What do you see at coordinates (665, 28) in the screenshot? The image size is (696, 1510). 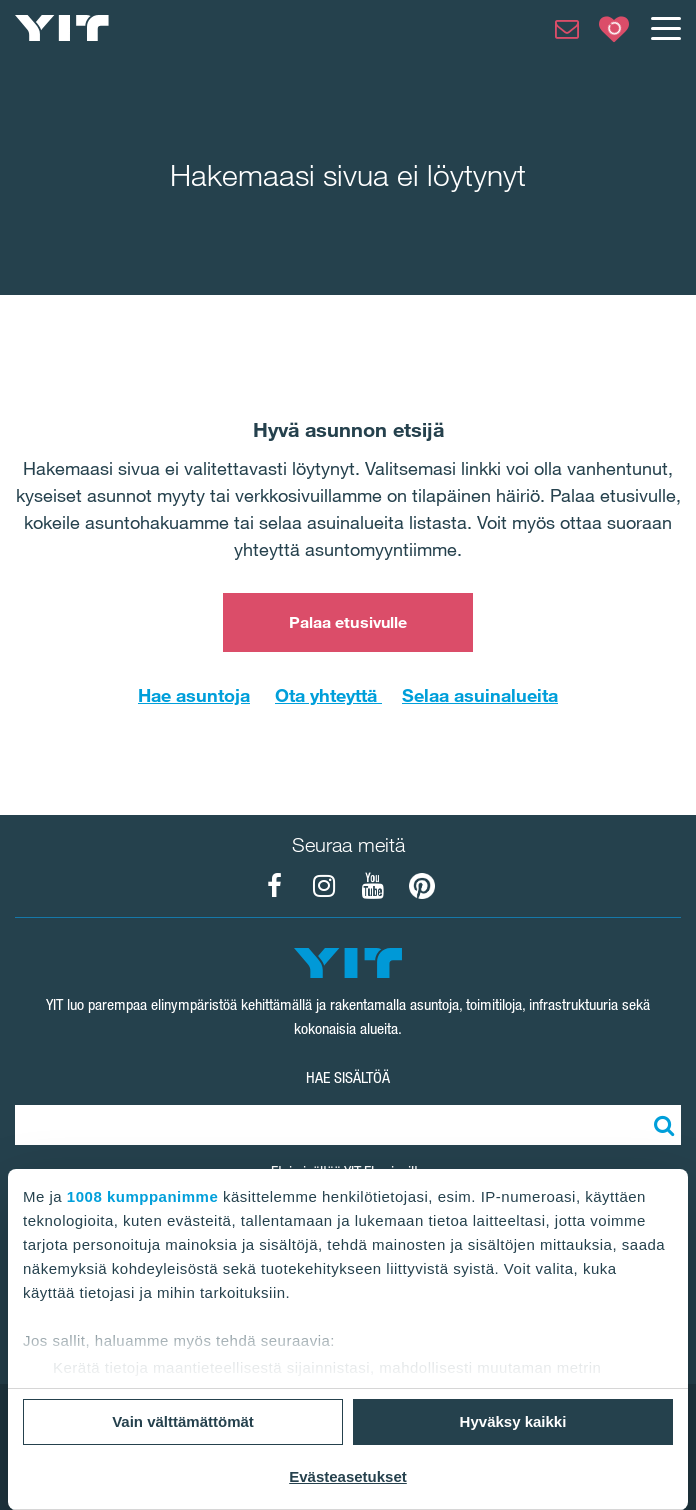 I see `[Menu]` at bounding box center [665, 28].